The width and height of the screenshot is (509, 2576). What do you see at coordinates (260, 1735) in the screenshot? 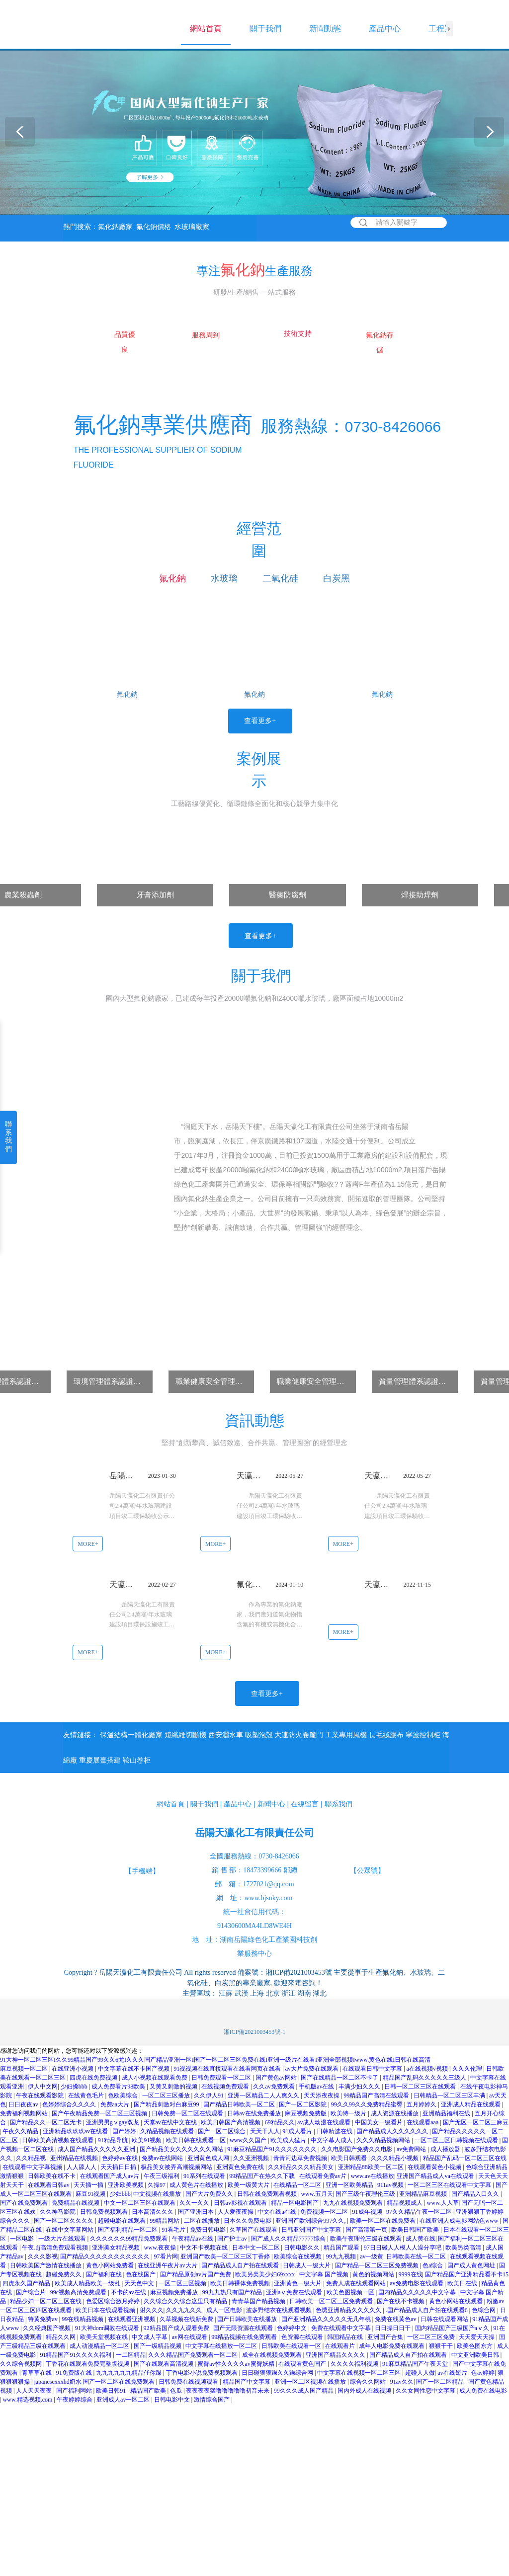
I see `吸塑泡殼` at bounding box center [260, 1735].